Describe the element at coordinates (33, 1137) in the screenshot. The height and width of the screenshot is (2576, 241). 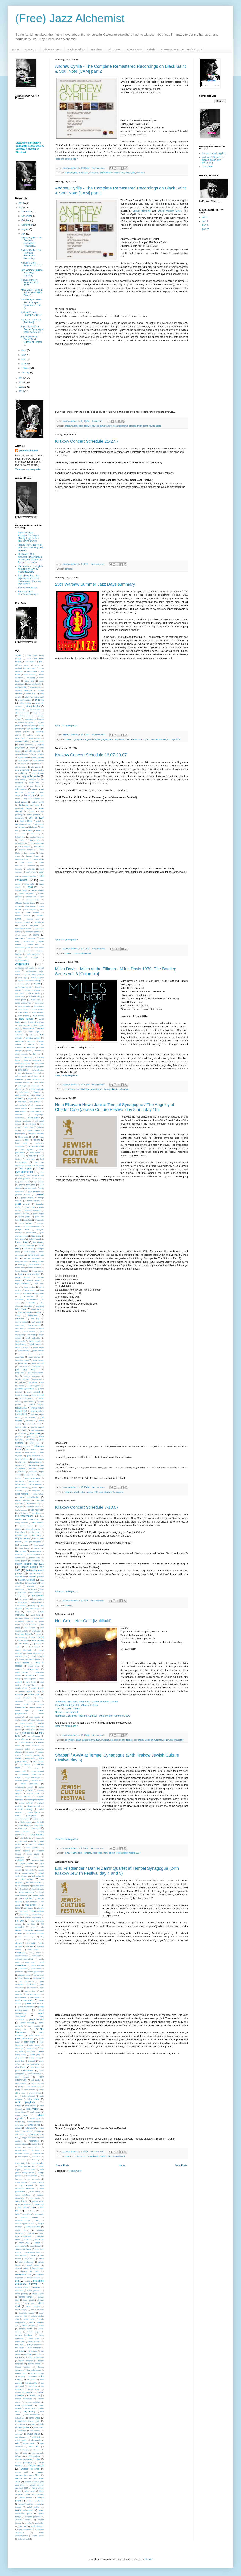
I see `fire!` at that location.